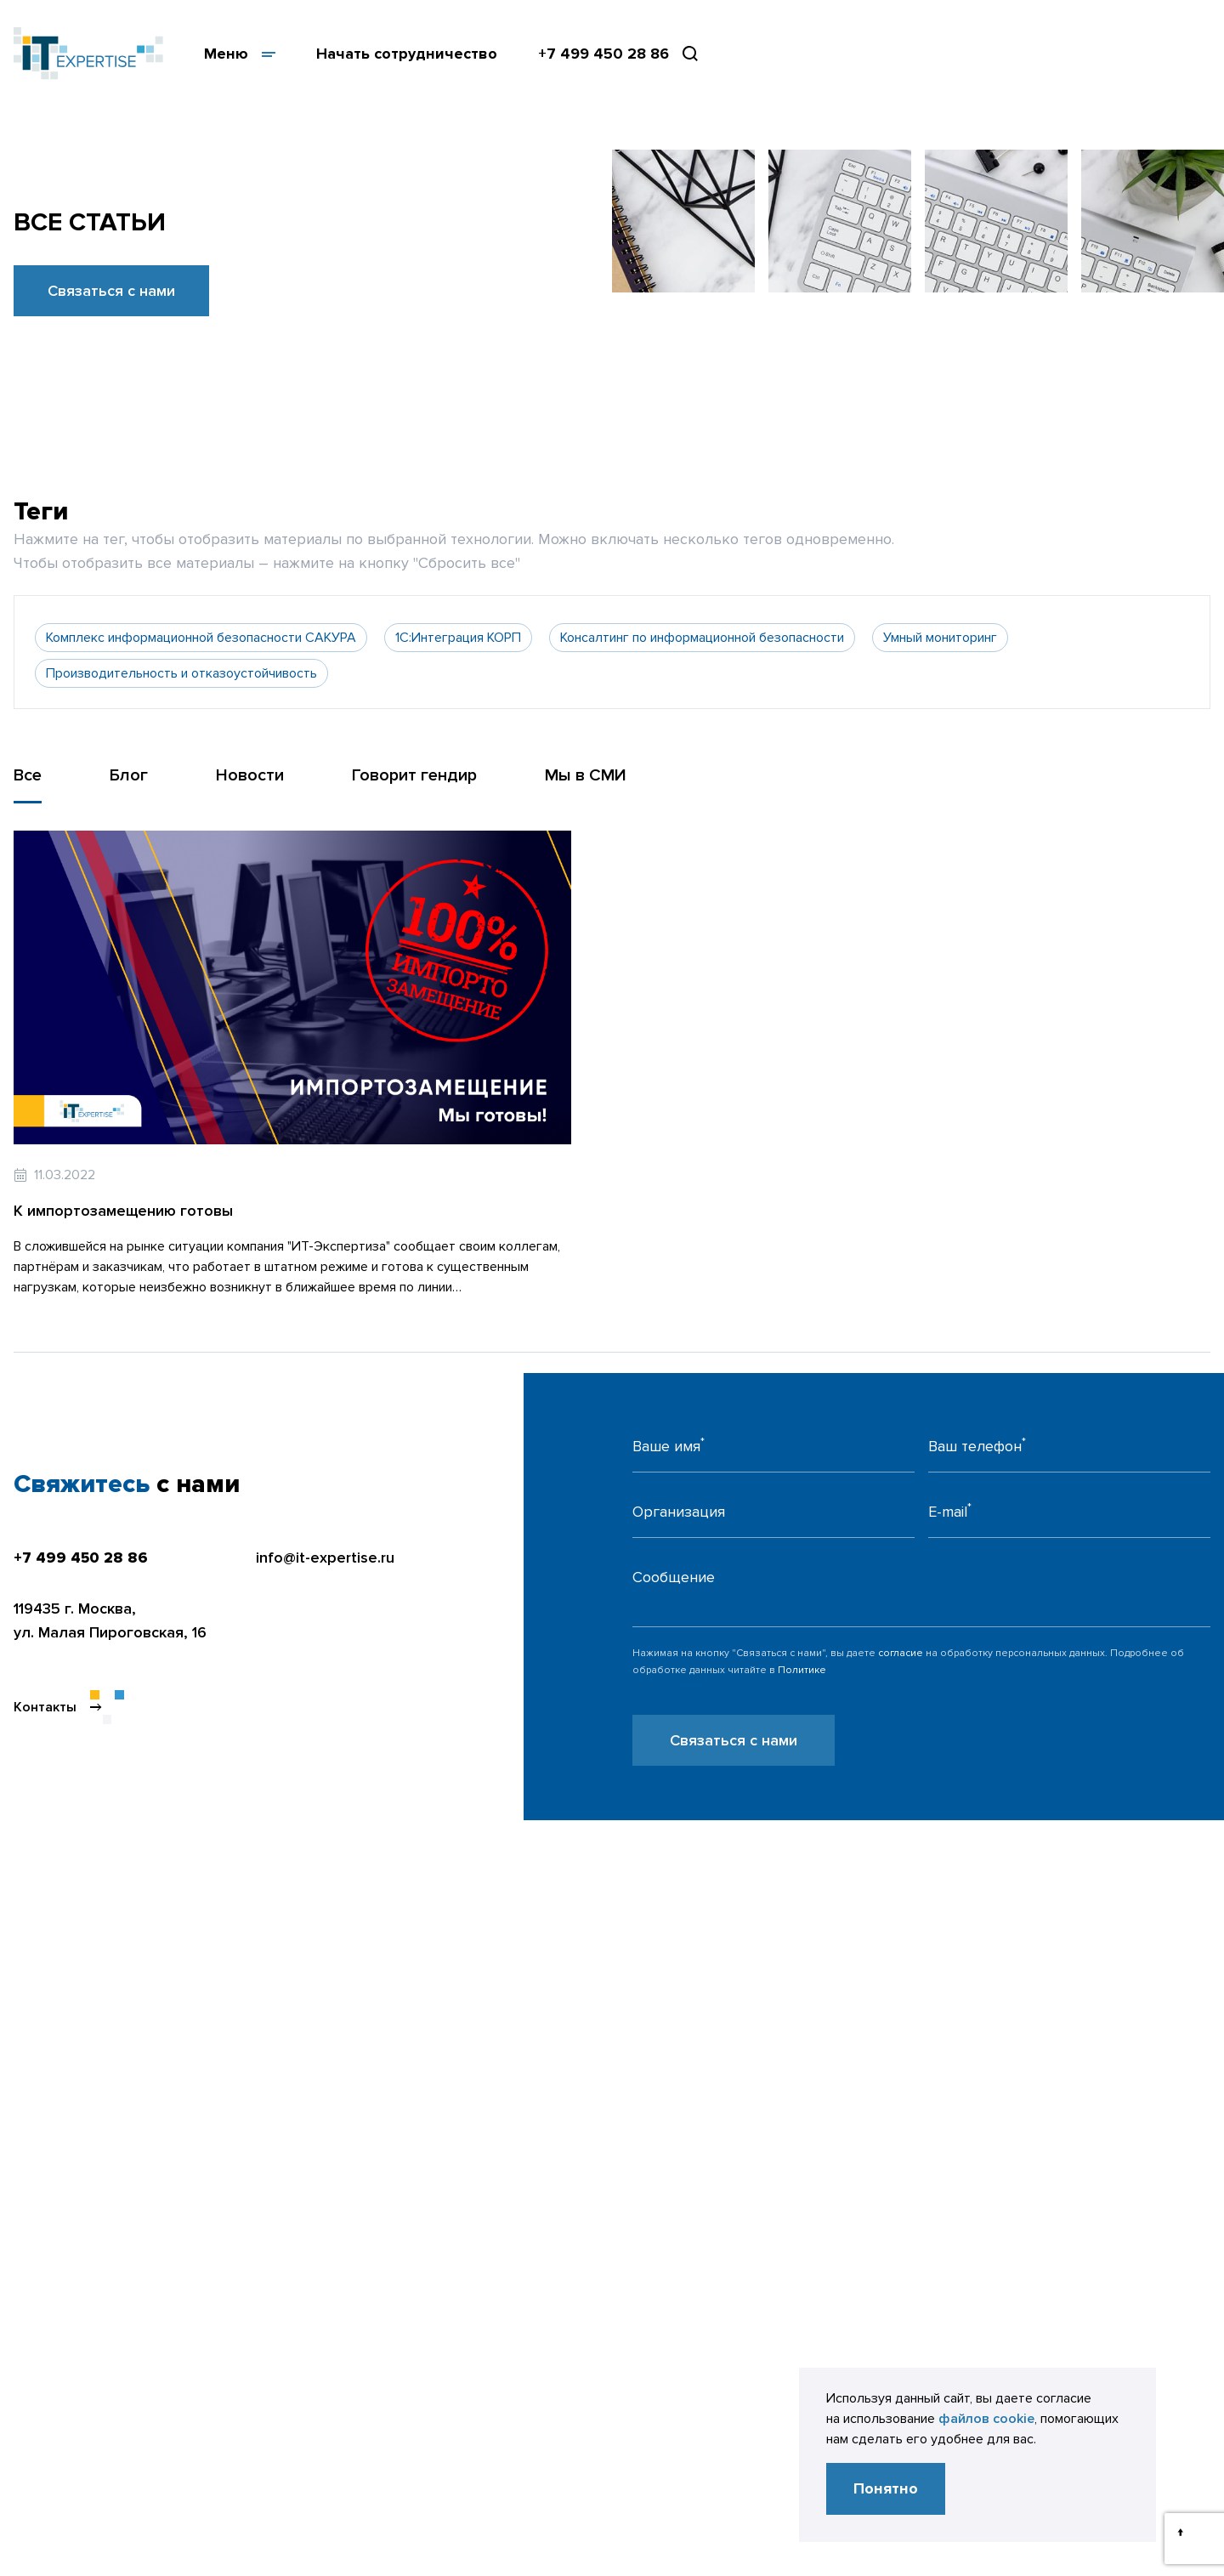 Image resolution: width=1224 pixels, height=2576 pixels. I want to click on Политике, so click(802, 1670).